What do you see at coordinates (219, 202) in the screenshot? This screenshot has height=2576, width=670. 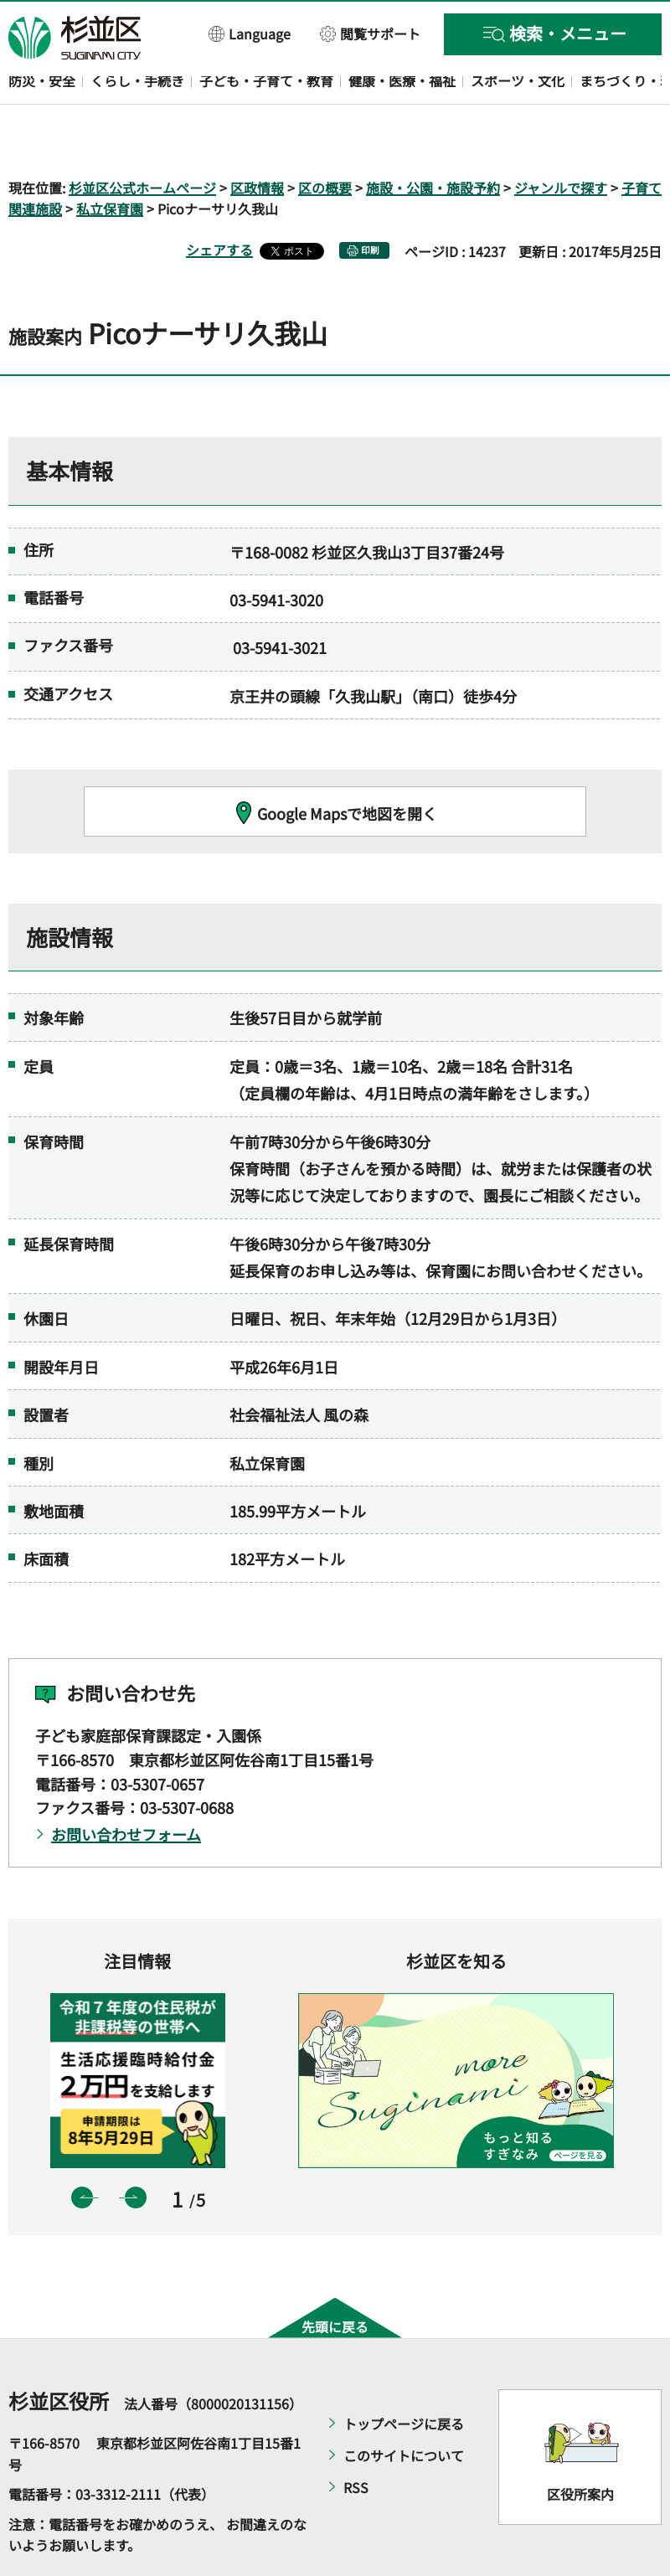 I see `シェアする` at bounding box center [219, 202].